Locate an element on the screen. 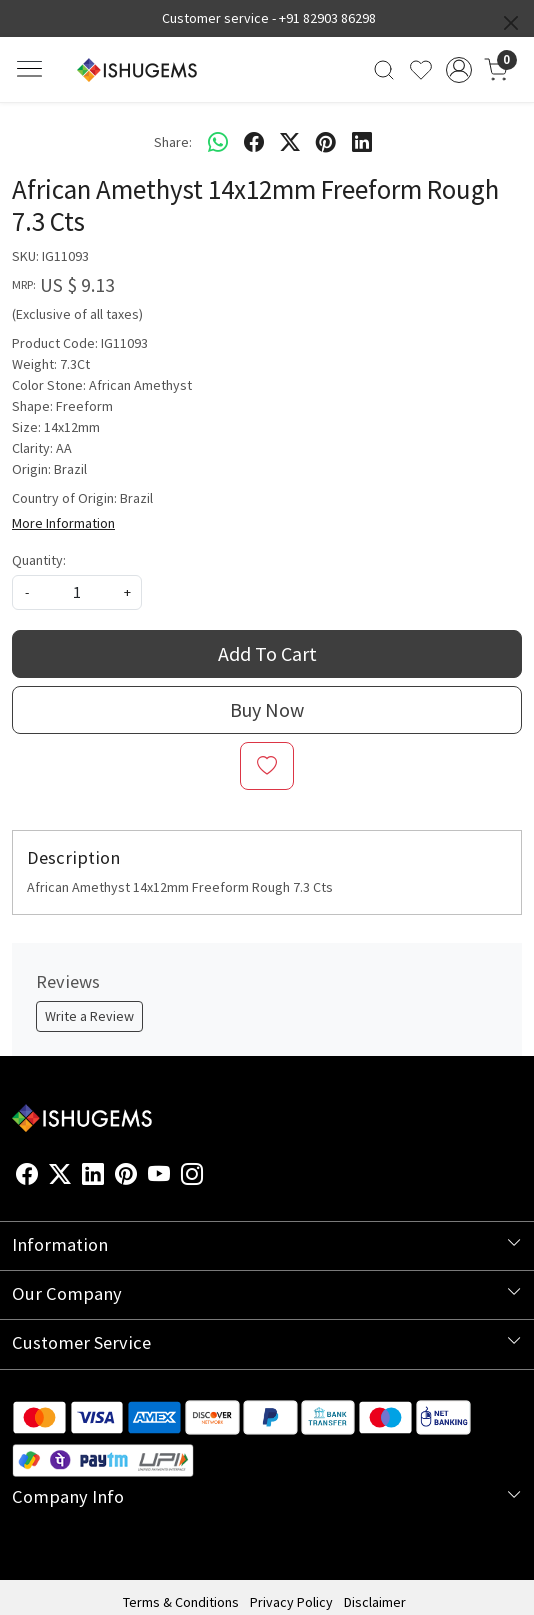  [linkedin] is located at coordinates (362, 142).